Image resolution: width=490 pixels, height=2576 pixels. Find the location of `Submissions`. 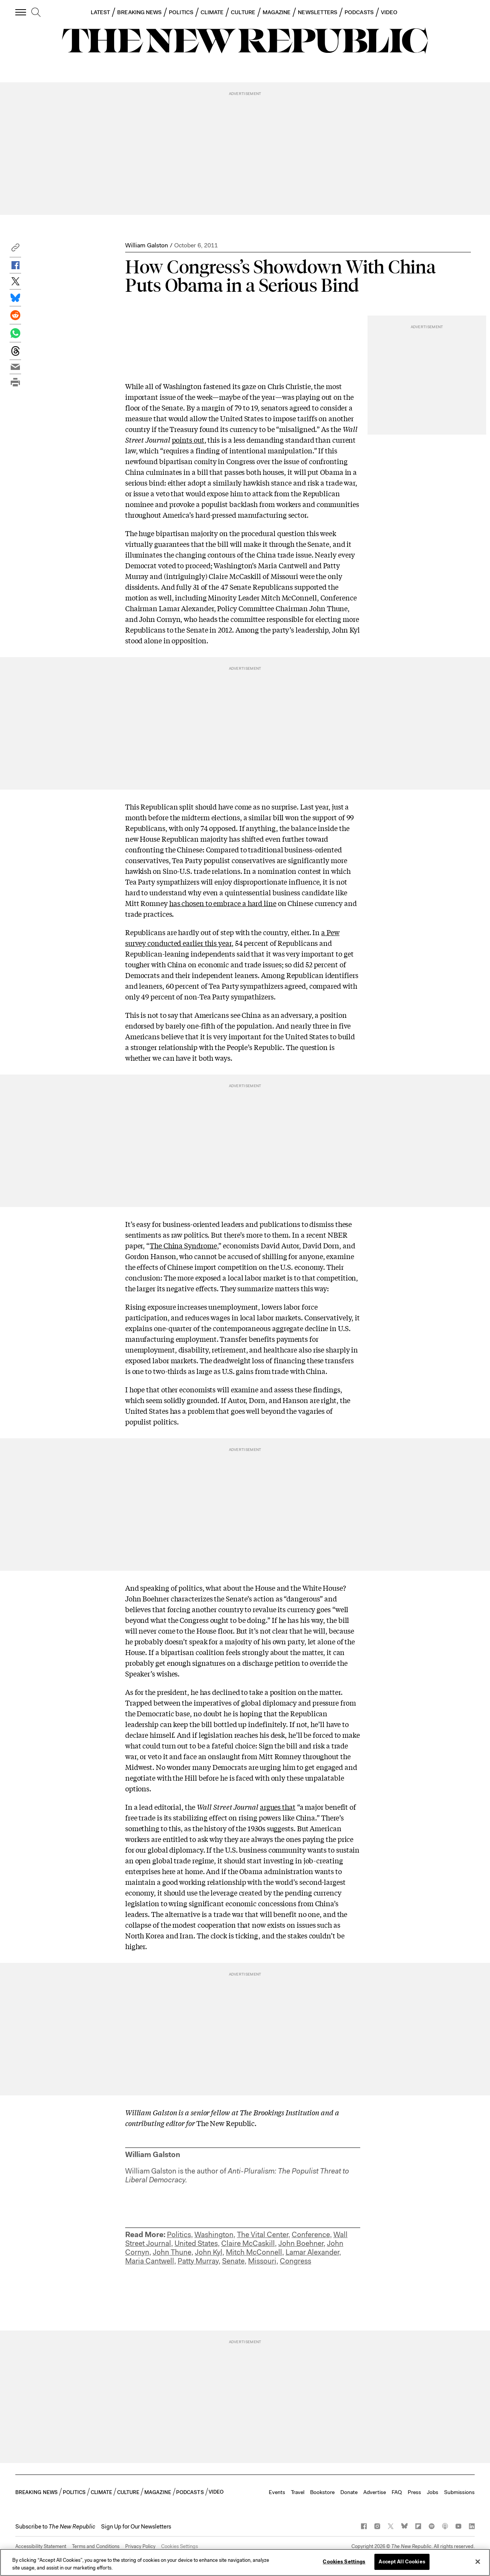

Submissions is located at coordinates (459, 2492).